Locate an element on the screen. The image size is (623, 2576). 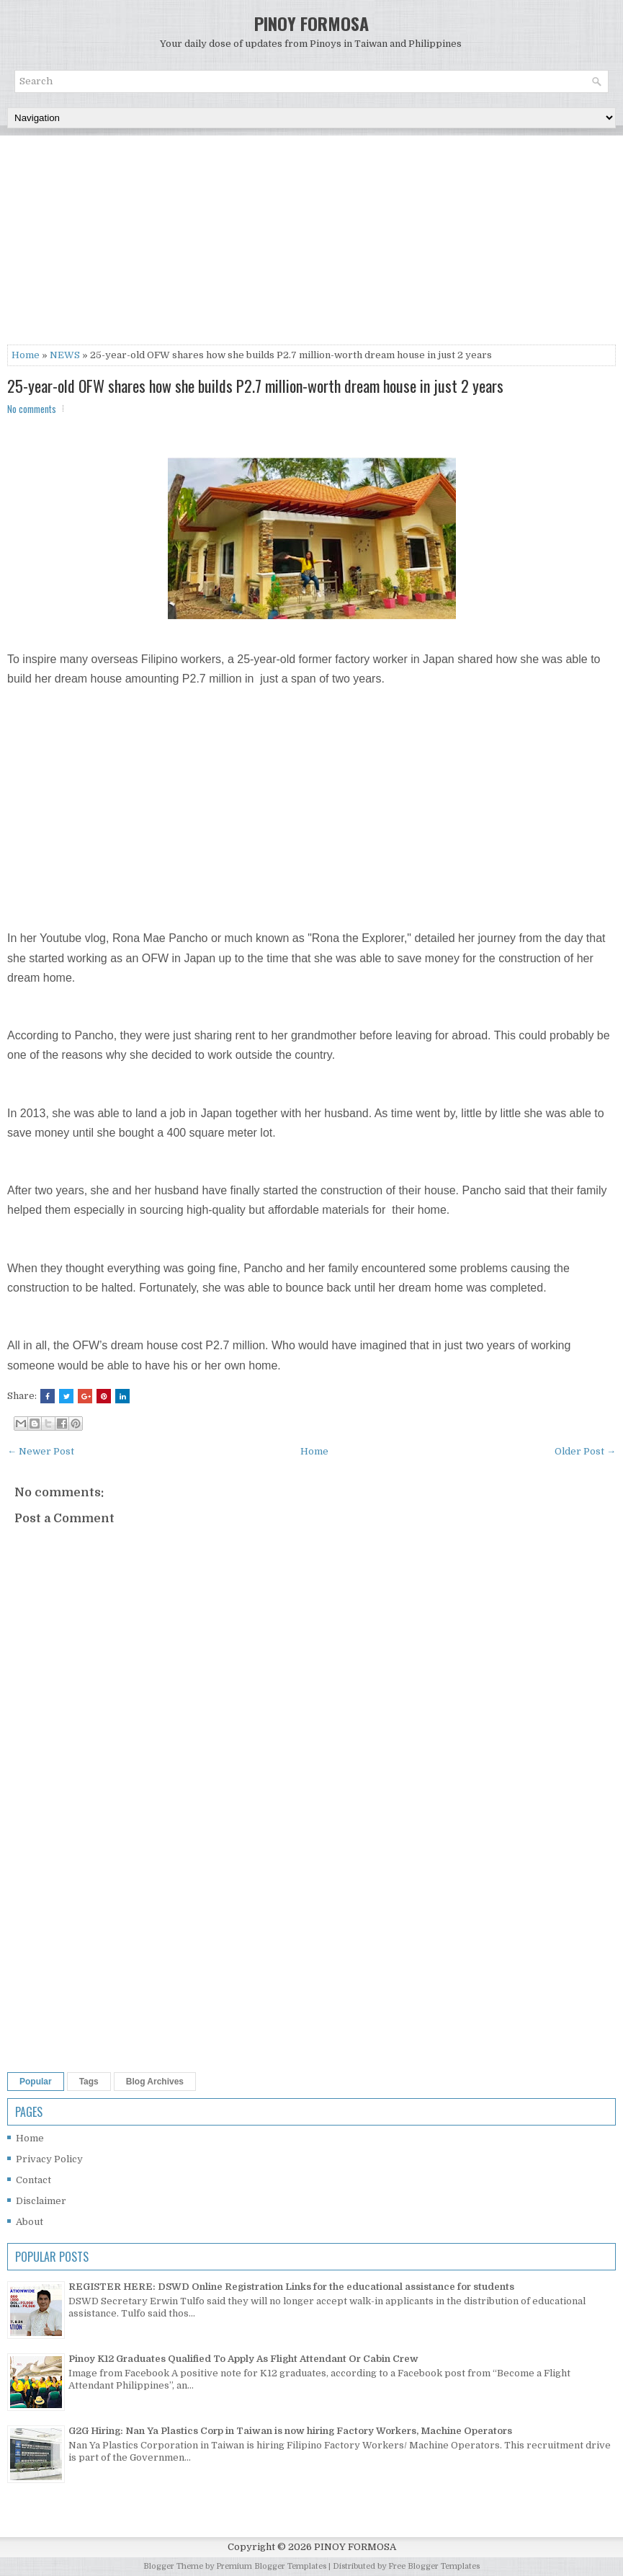
NEWS is located at coordinates (65, 355).